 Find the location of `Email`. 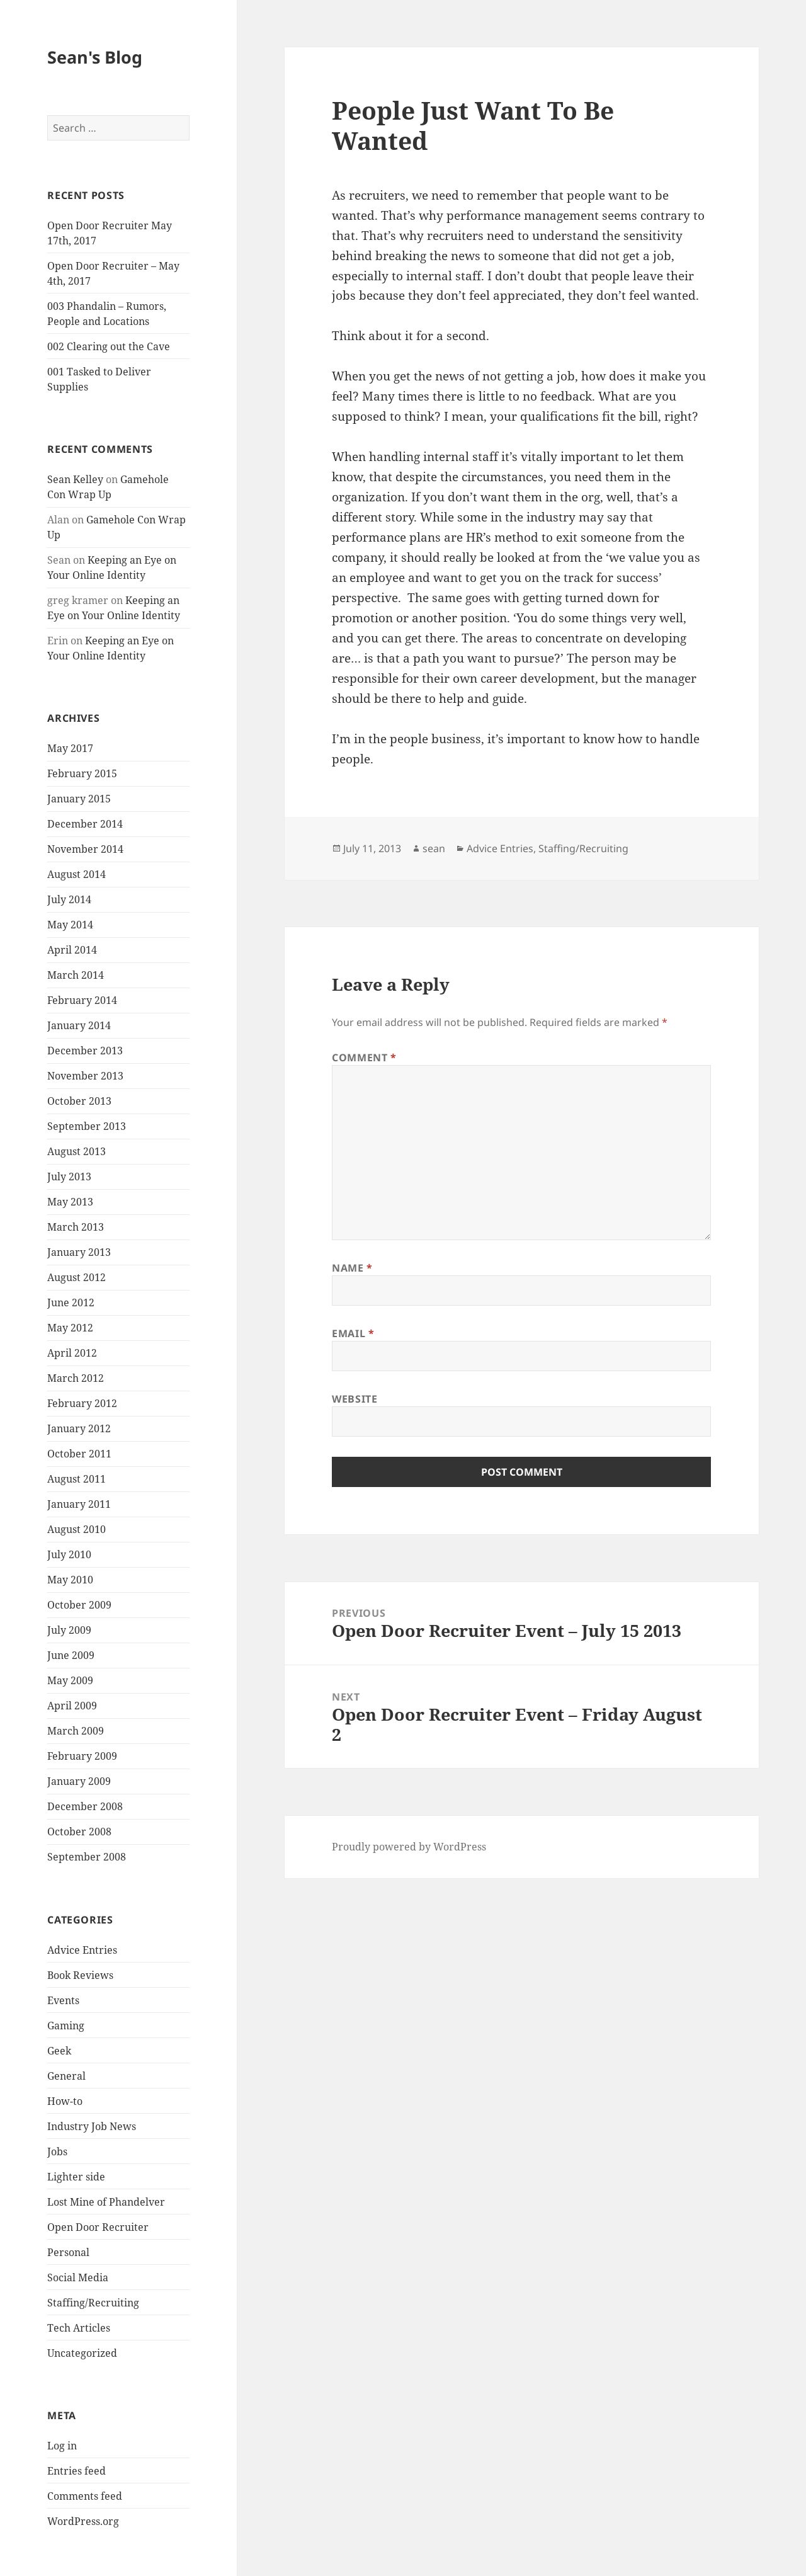

Email is located at coordinates (353, 1333).